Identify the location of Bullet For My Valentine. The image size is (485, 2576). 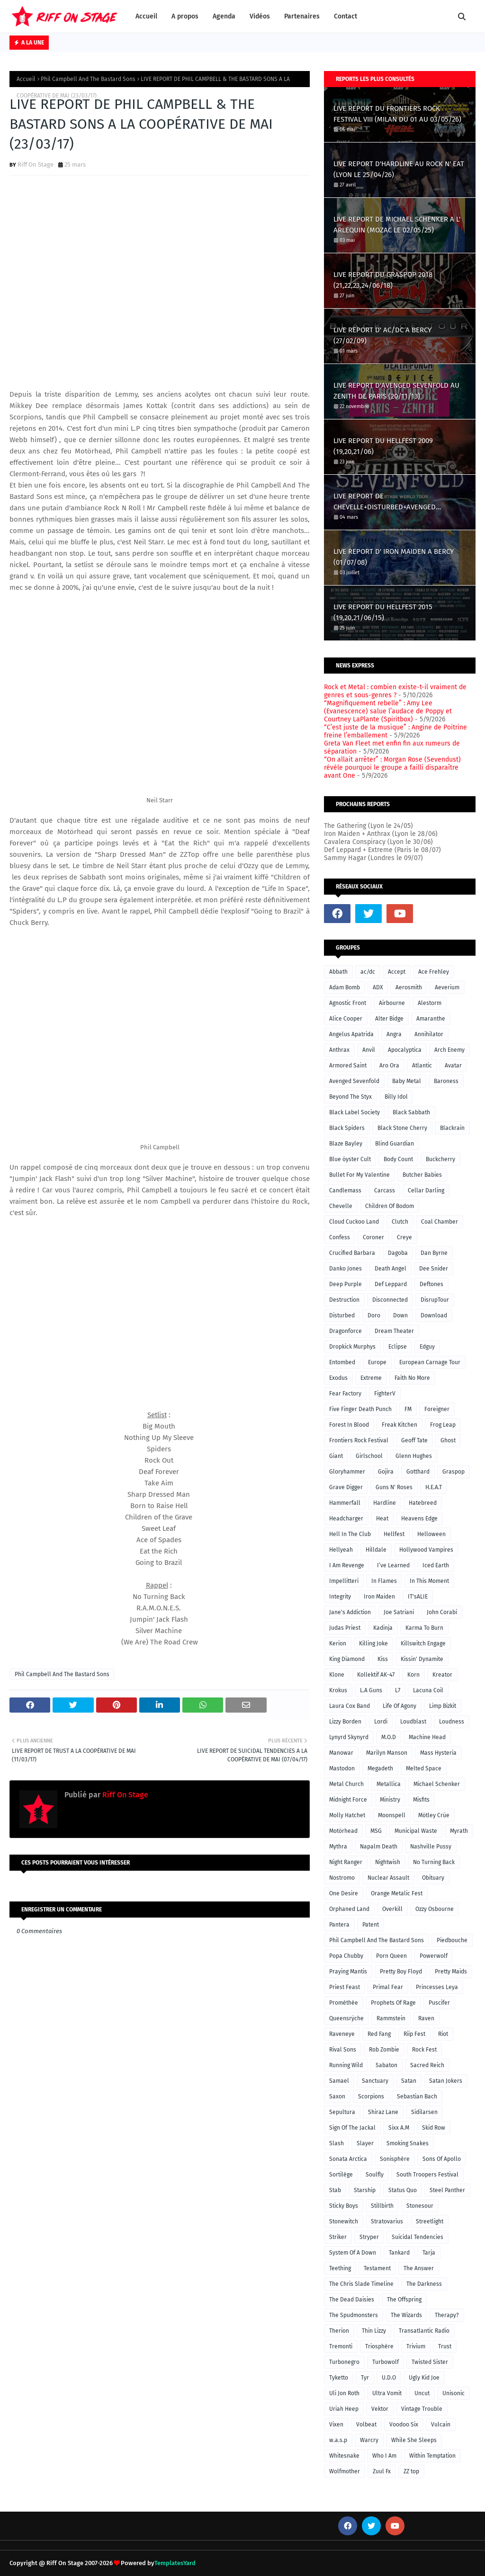
(359, 1175).